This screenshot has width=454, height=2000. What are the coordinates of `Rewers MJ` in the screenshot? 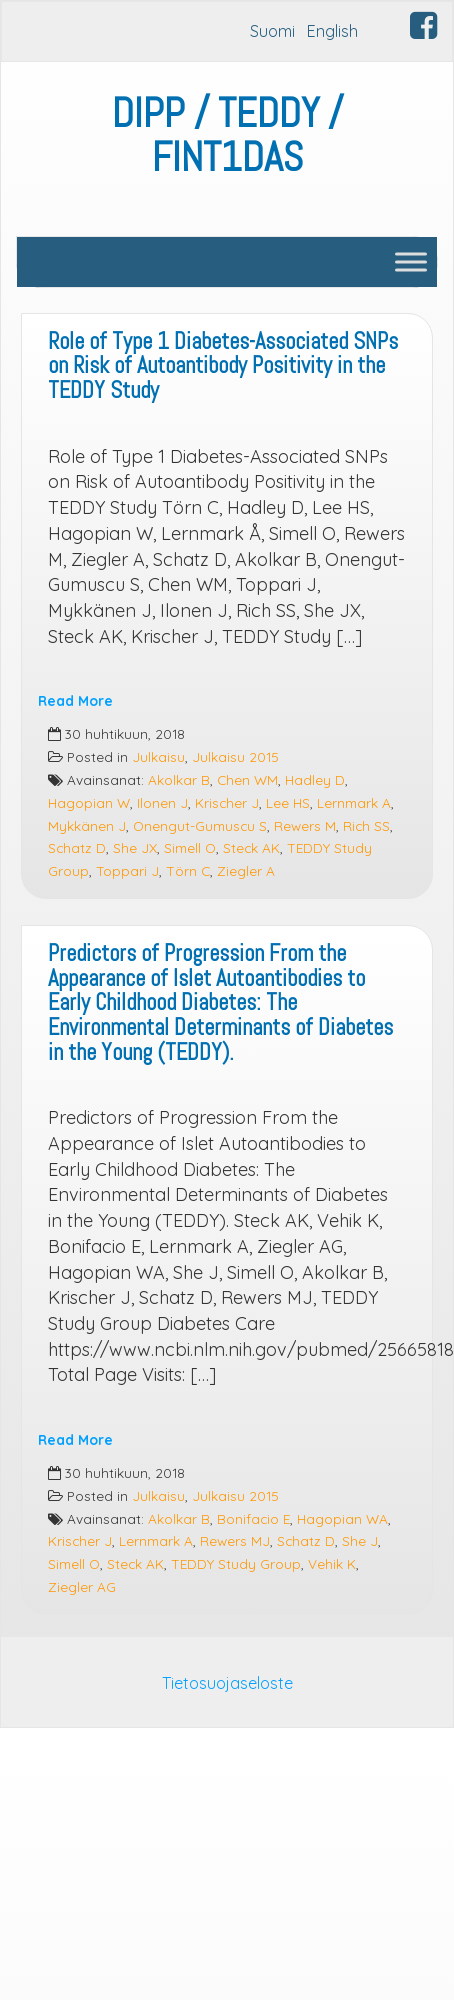 It's located at (235, 1540).